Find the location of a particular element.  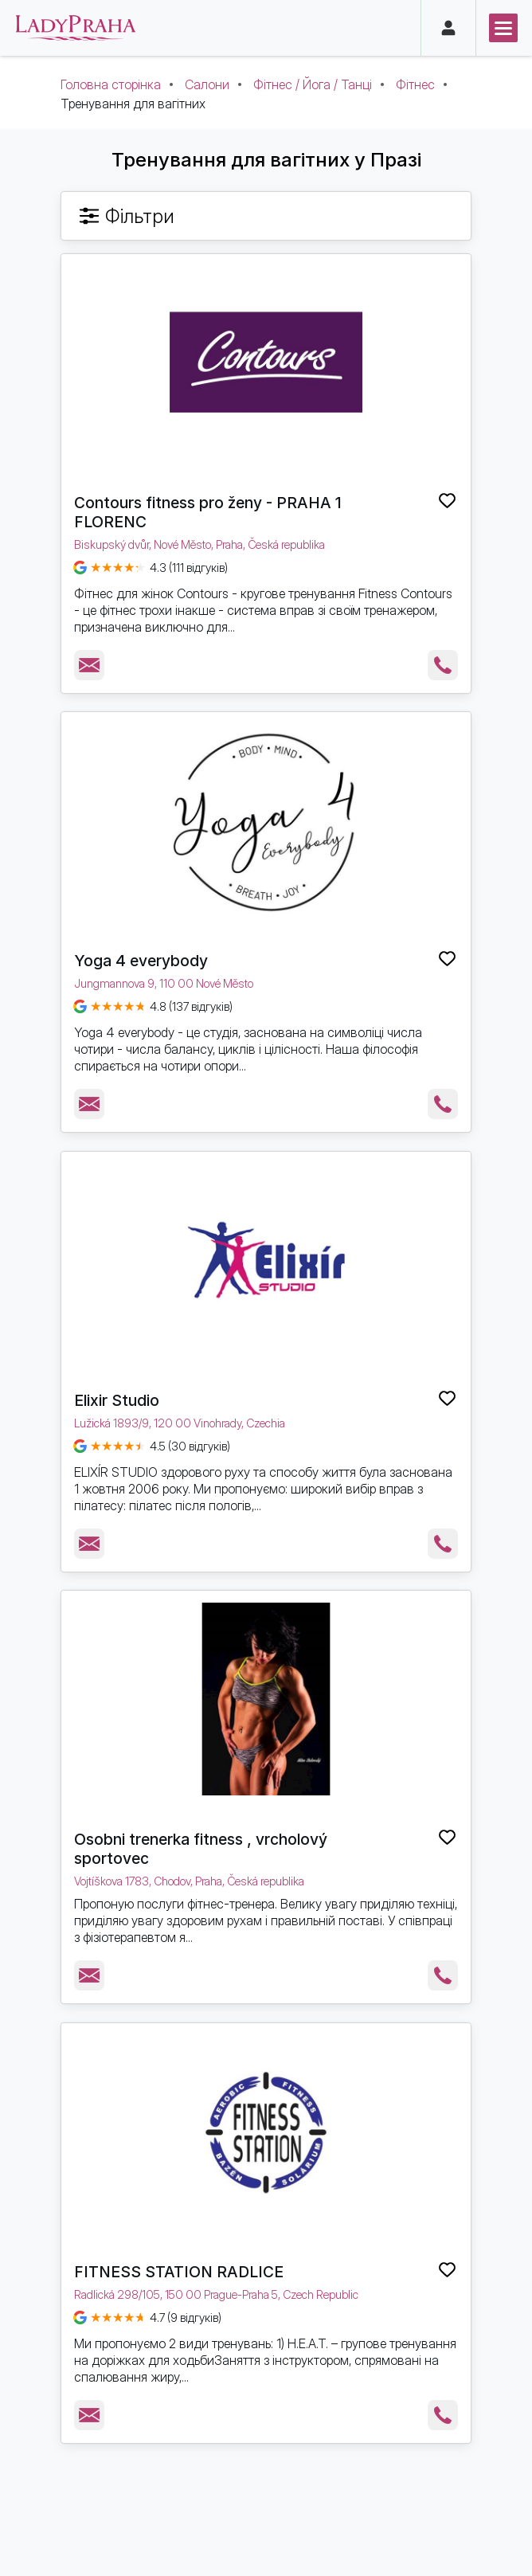

Yoga 4 everybody is located at coordinates (141, 960).